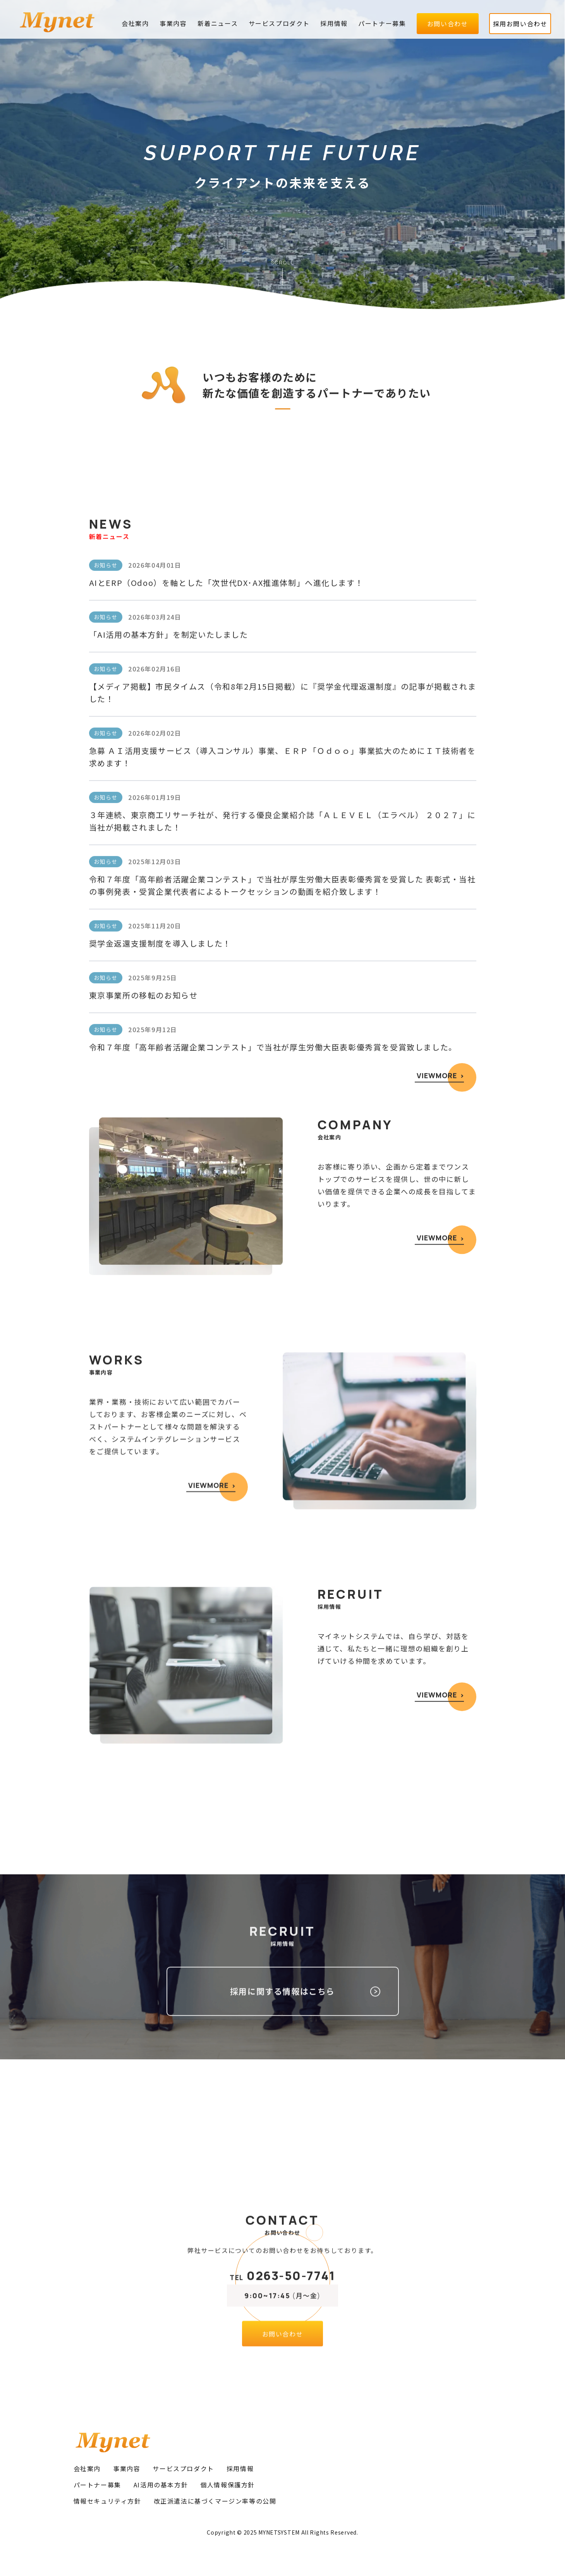  Describe the element at coordinates (333, 23) in the screenshot. I see `採用情報` at that location.